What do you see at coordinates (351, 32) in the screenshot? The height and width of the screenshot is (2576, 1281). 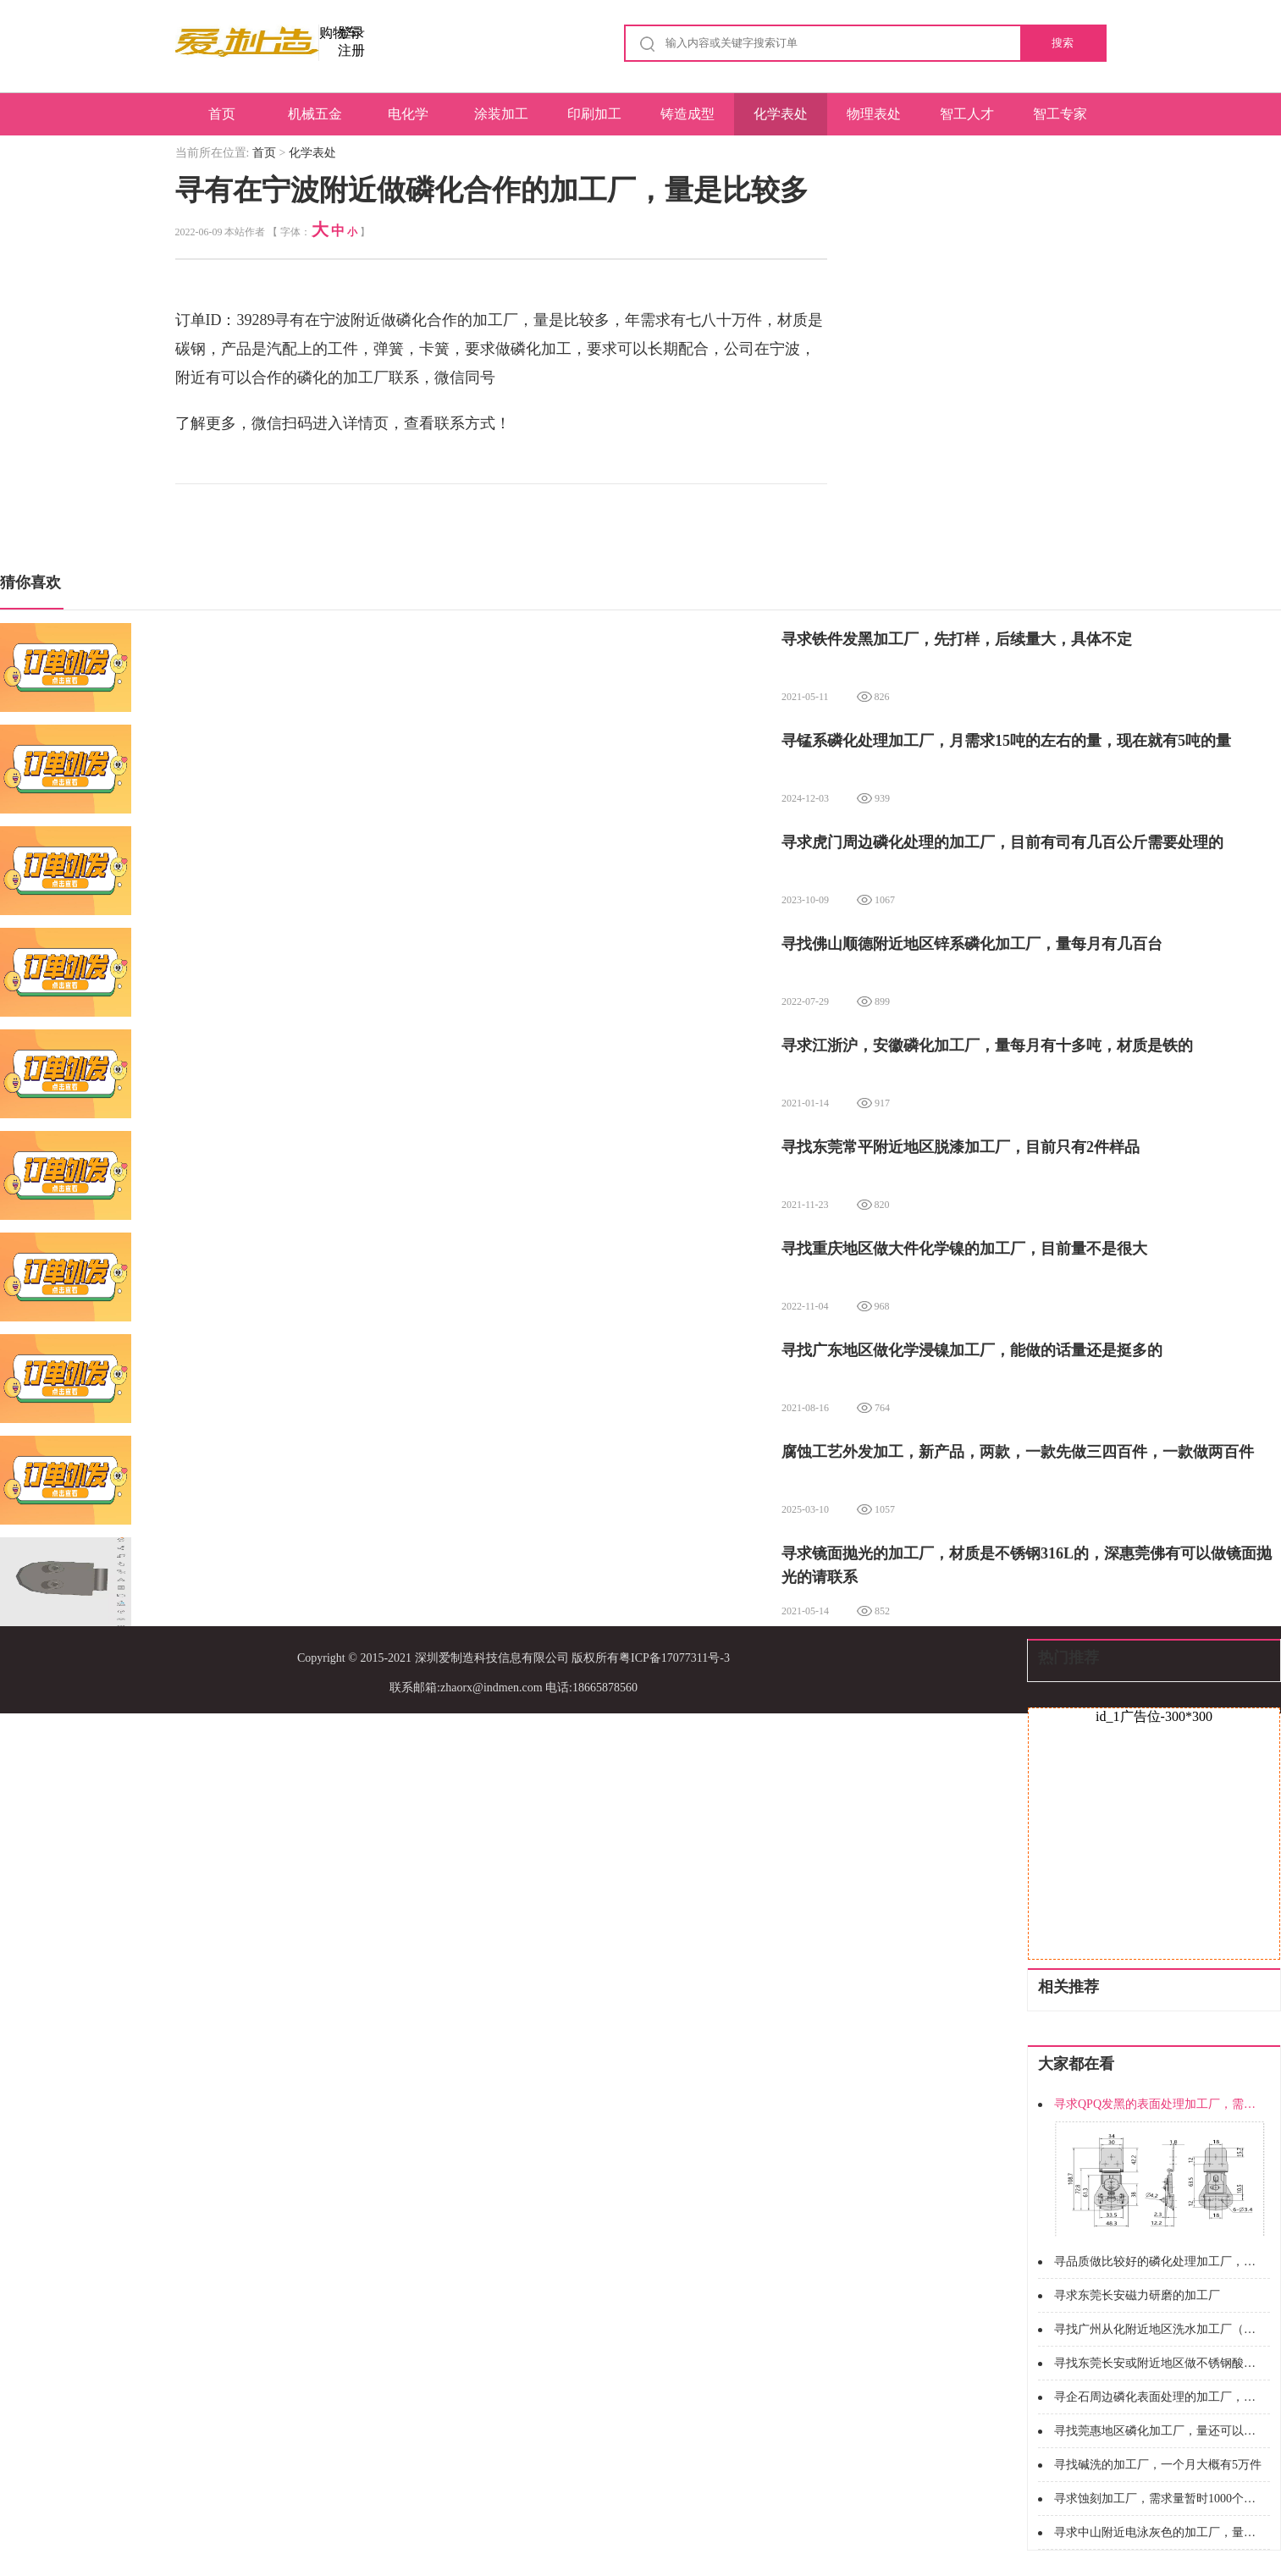 I see `登录` at bounding box center [351, 32].